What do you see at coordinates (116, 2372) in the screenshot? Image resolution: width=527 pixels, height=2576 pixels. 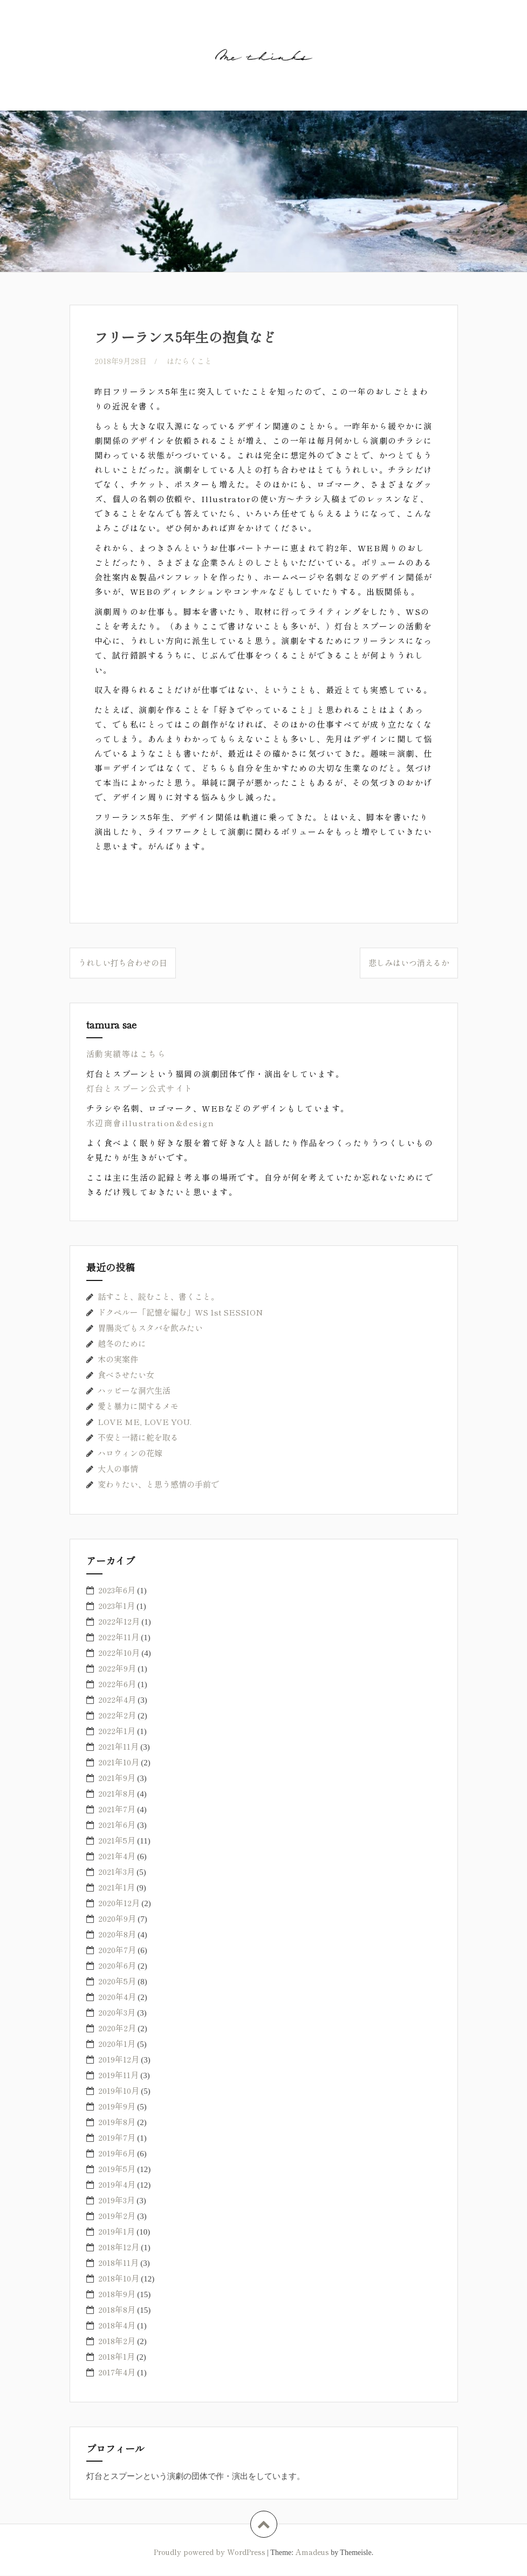 I see `2017年4月` at bounding box center [116, 2372].